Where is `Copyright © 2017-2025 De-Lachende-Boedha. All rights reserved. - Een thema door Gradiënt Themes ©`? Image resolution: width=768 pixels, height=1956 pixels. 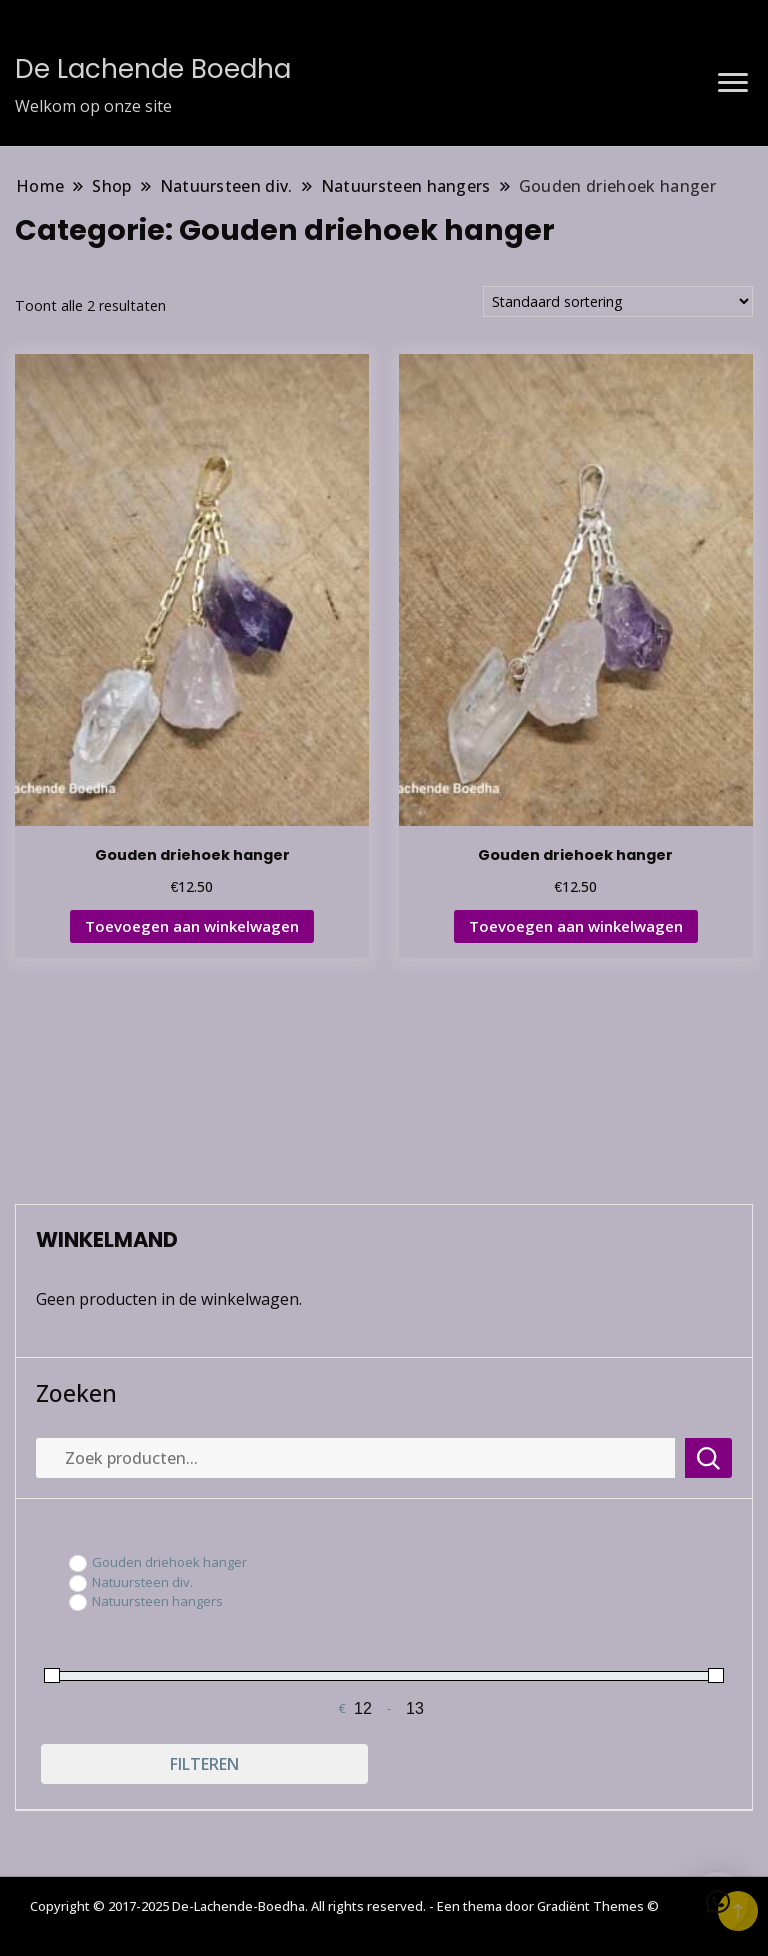 Copyright © 2017-2025 De-Lachende-Boedha. All rights reserved. - Een thema door Gradiënt Themes © is located at coordinates (344, 1906).